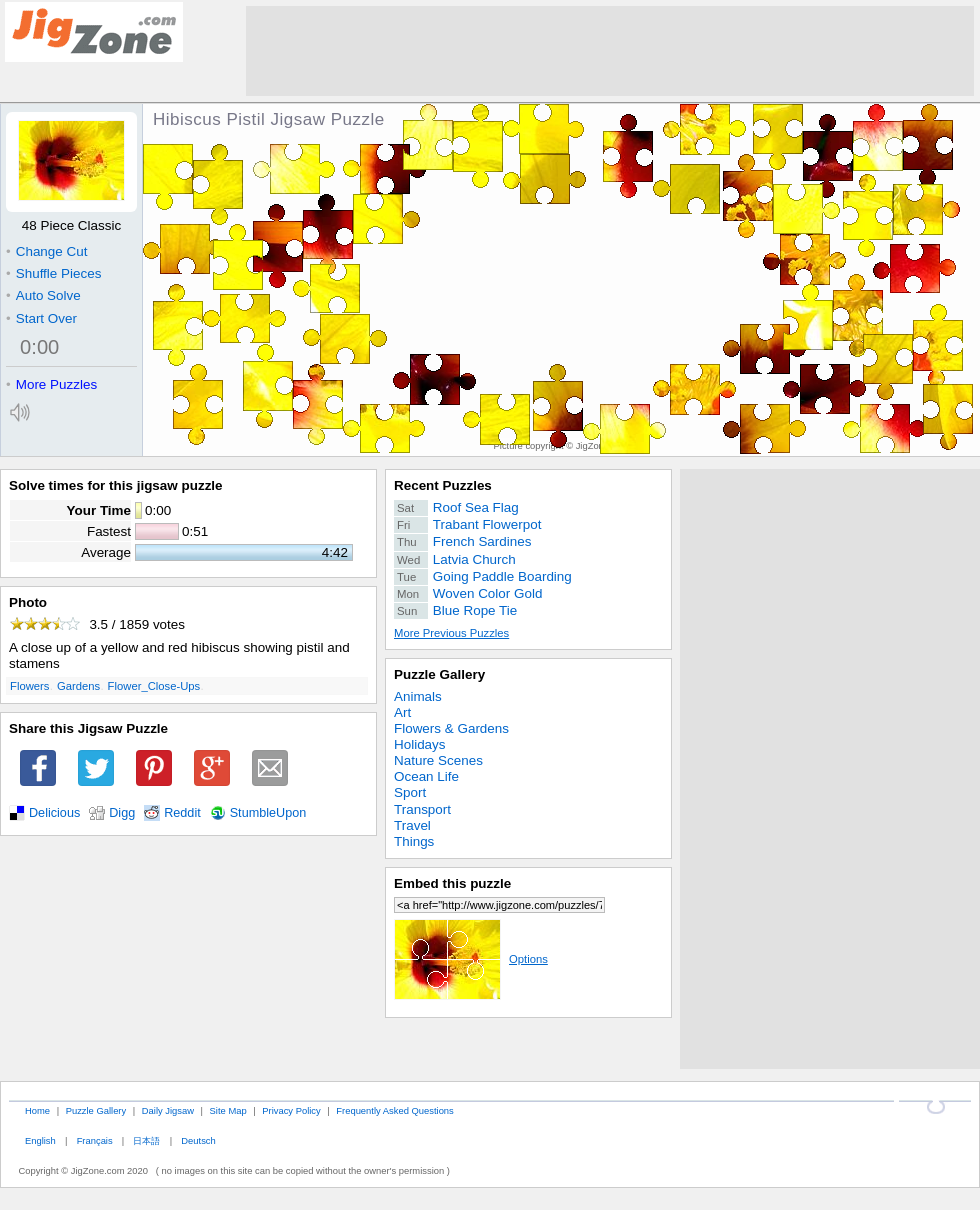 The height and width of the screenshot is (1210, 980). I want to click on Deutsch, so click(198, 1140).